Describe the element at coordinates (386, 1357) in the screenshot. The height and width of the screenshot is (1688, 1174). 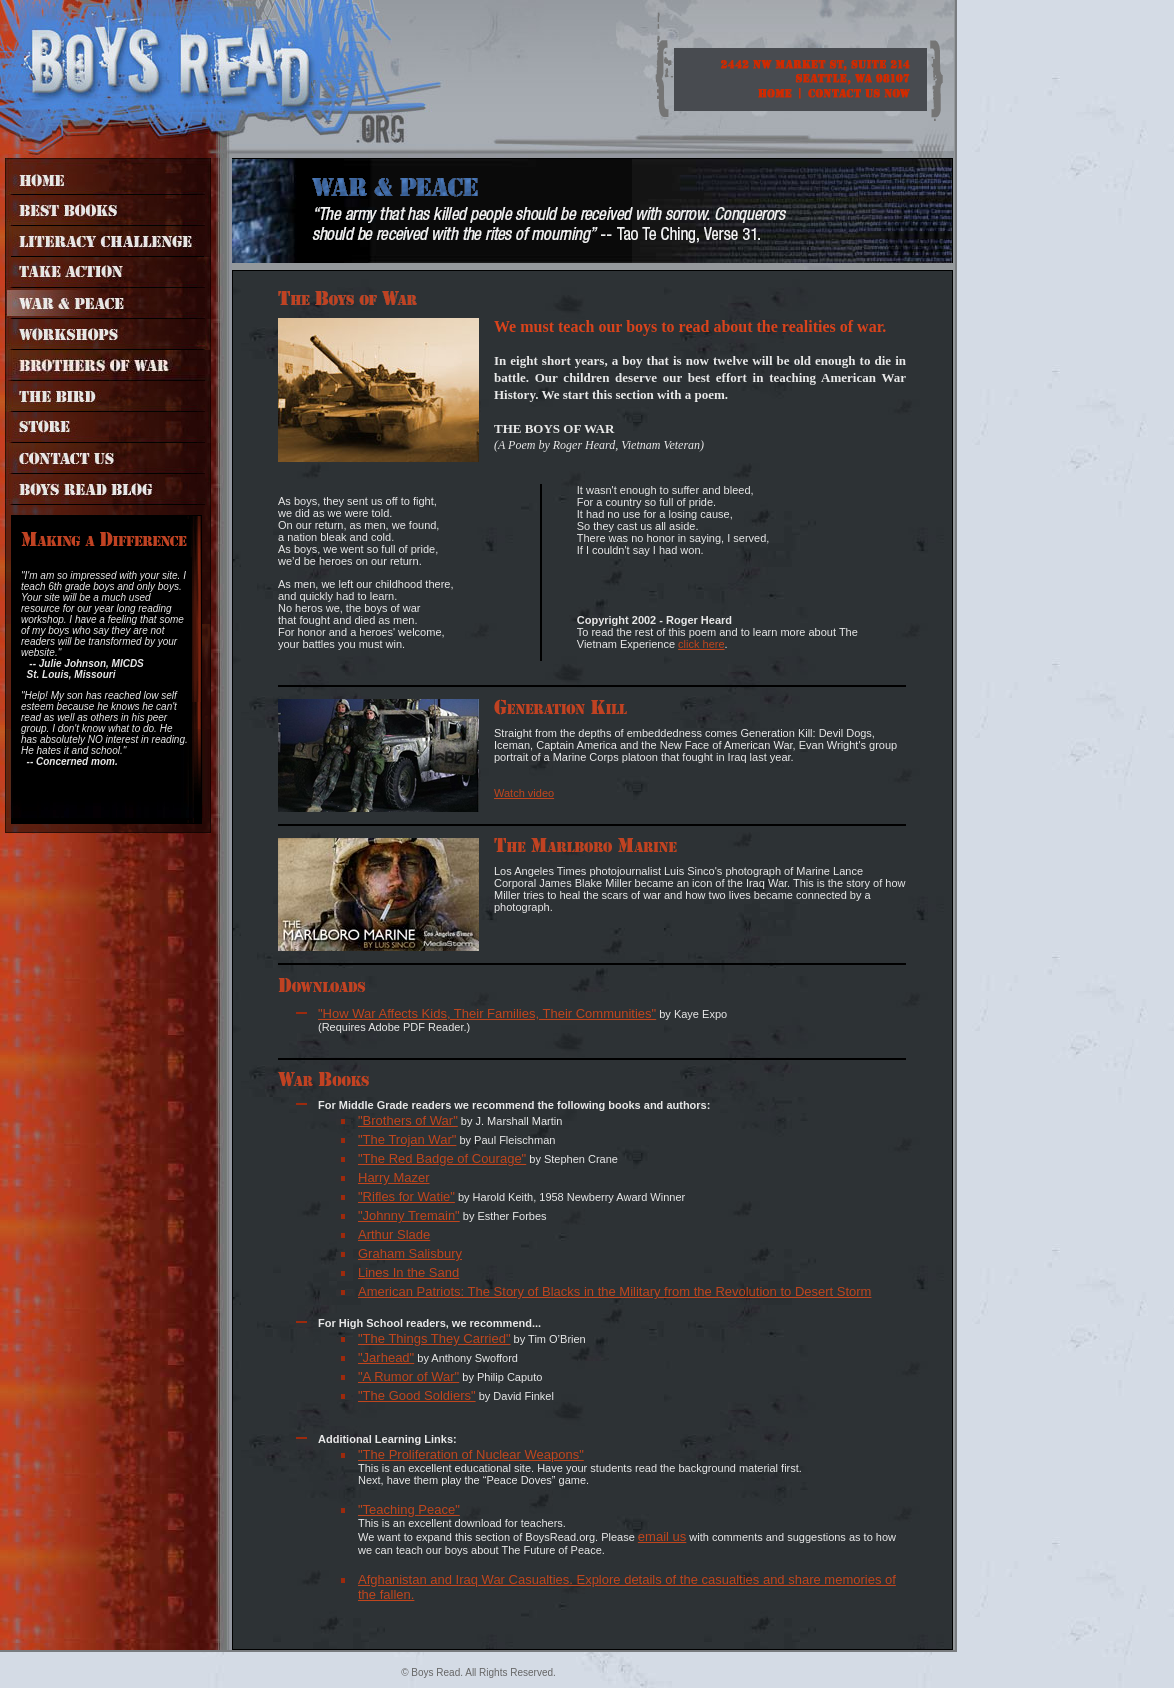
I see `"Jarhead"` at that location.